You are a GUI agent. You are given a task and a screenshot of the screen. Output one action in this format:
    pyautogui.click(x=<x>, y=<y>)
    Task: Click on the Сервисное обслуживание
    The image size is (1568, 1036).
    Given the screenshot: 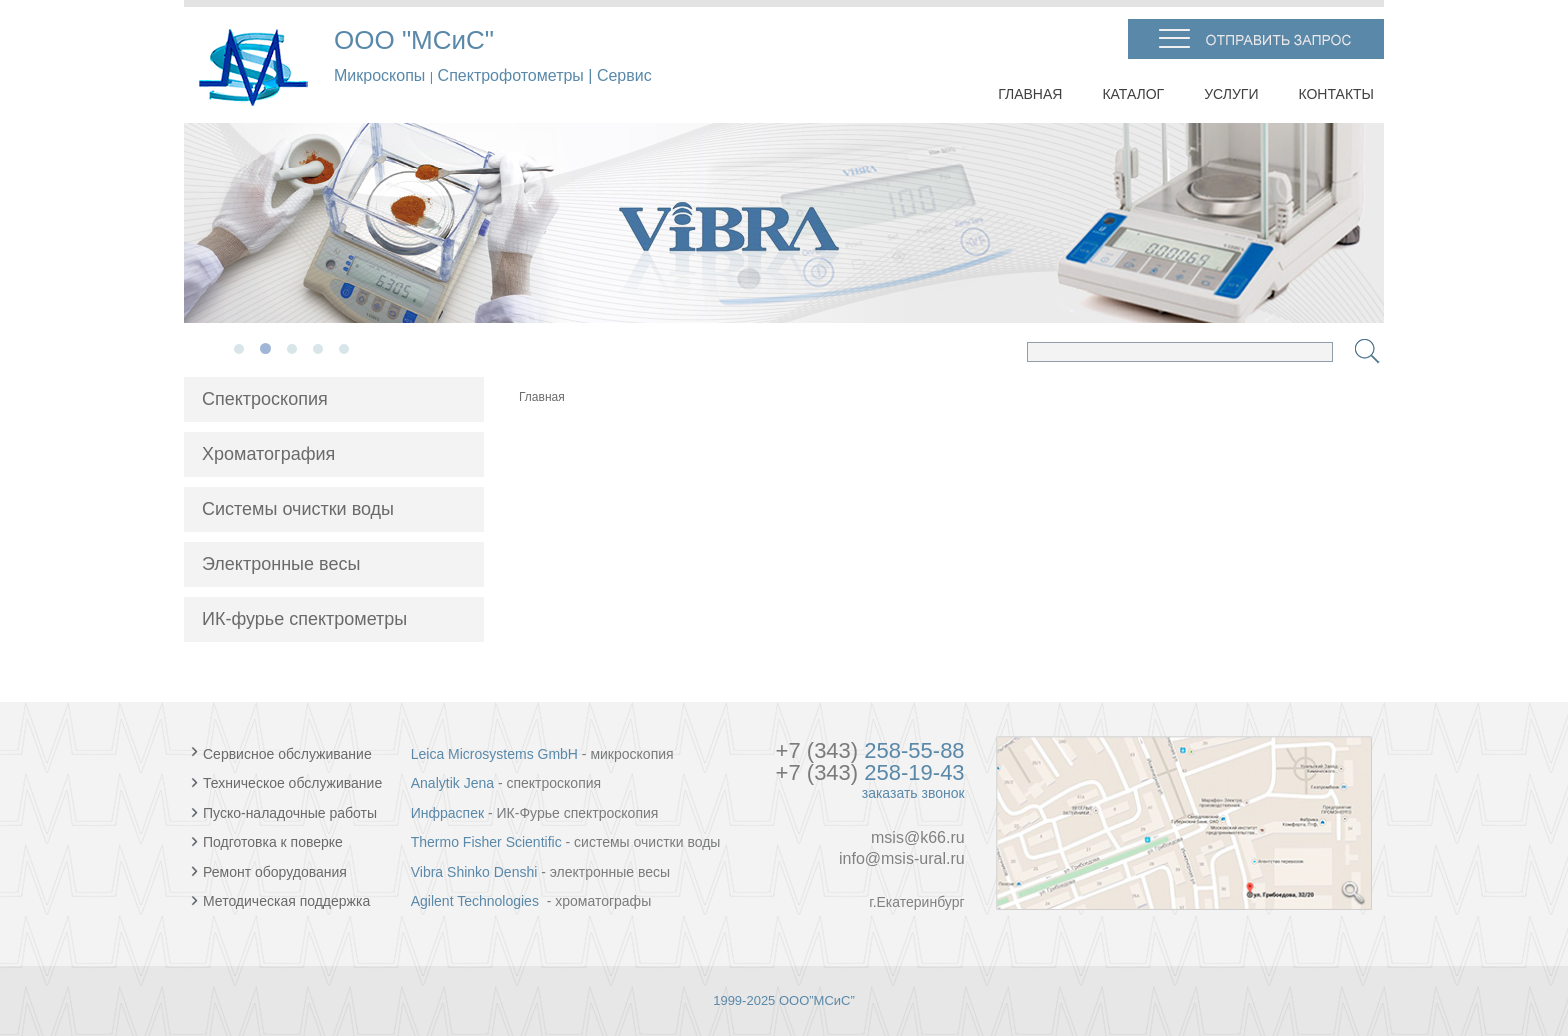 What is the action you would take?
    pyautogui.click(x=287, y=754)
    